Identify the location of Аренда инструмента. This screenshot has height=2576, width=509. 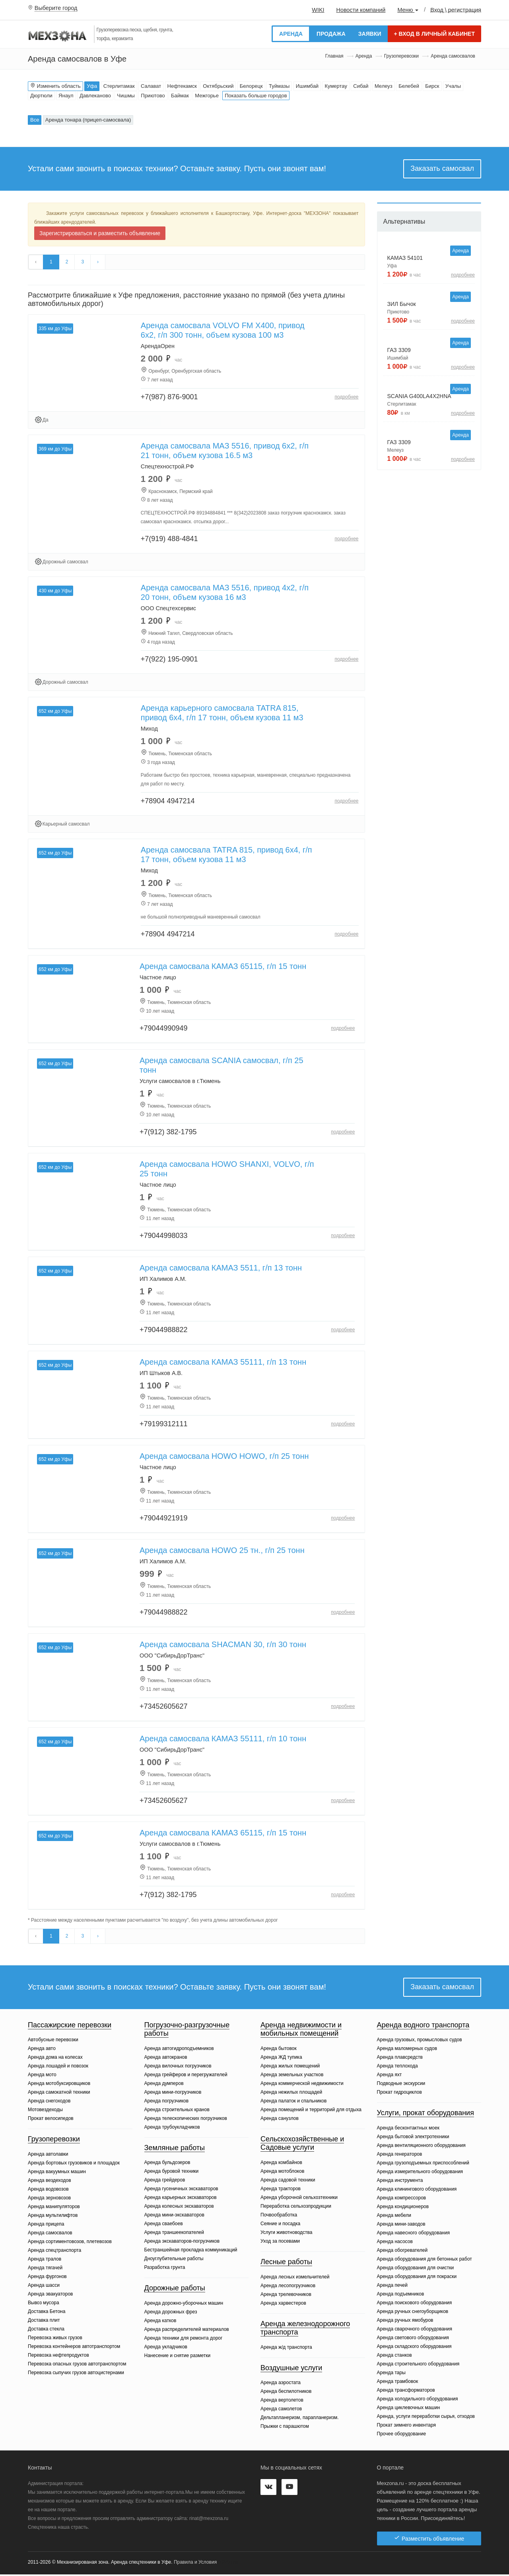
(400, 2182).